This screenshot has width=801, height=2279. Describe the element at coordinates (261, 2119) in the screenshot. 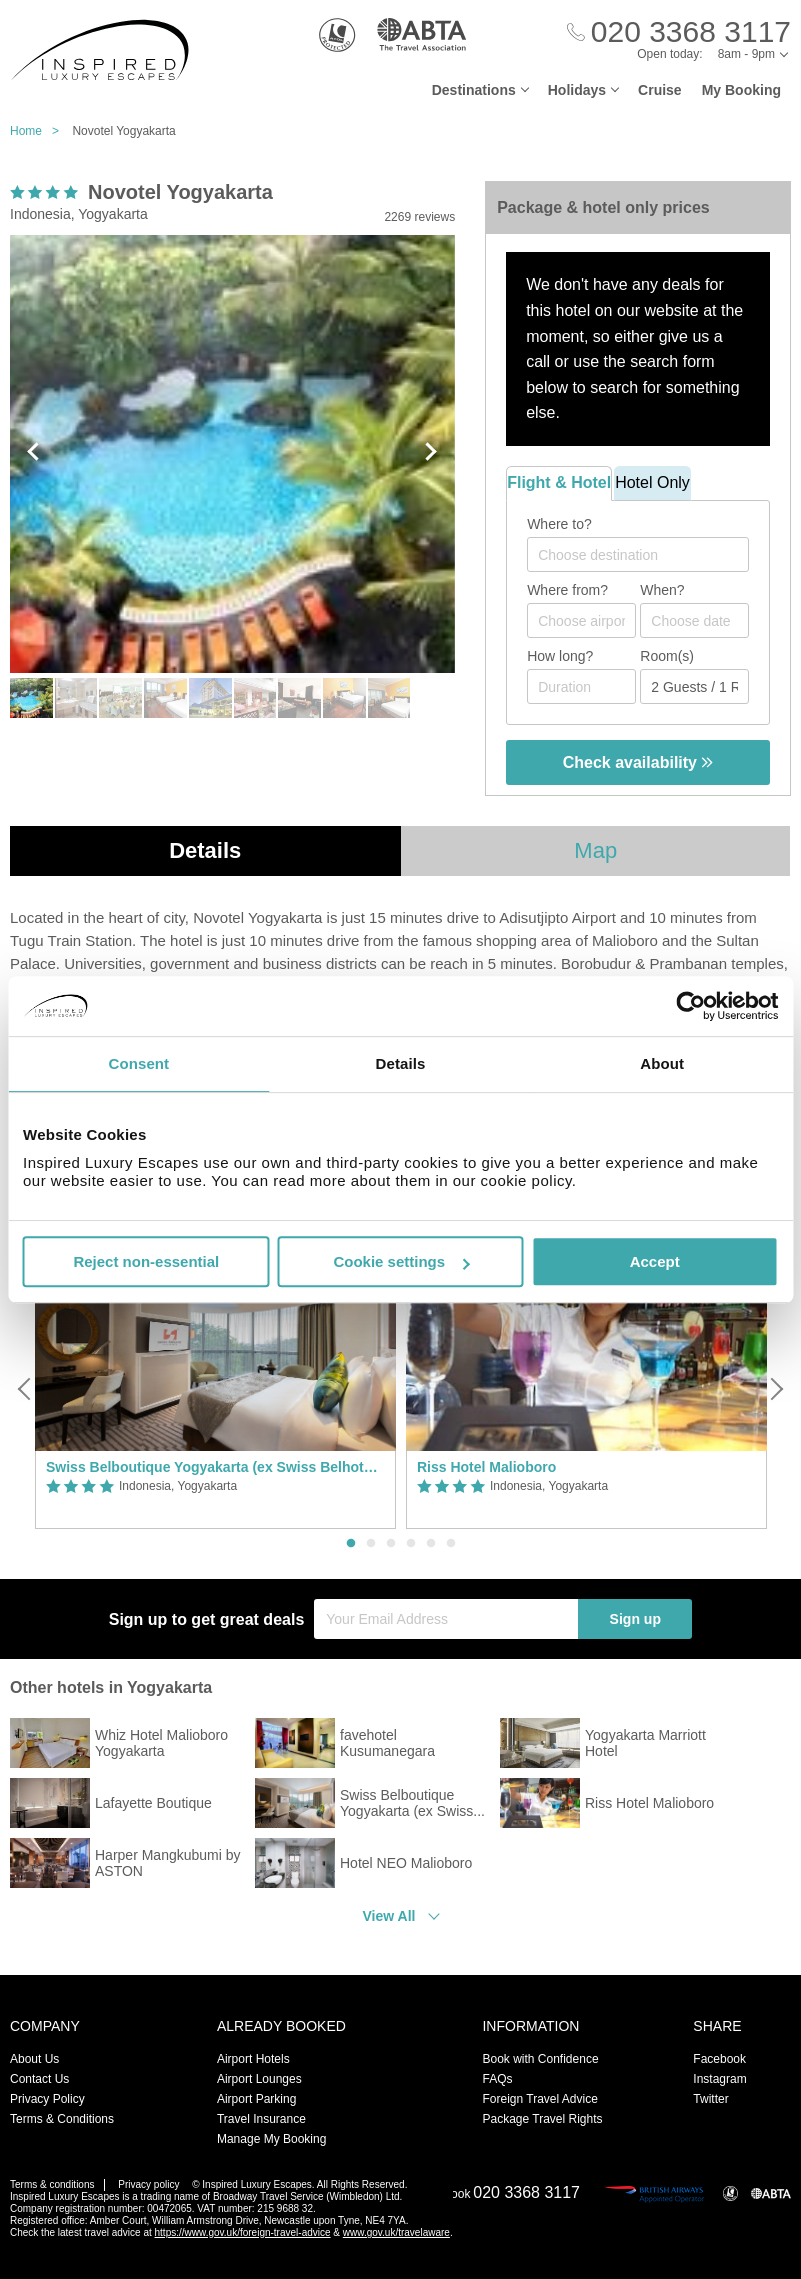

I see `Travel Insurance` at that location.